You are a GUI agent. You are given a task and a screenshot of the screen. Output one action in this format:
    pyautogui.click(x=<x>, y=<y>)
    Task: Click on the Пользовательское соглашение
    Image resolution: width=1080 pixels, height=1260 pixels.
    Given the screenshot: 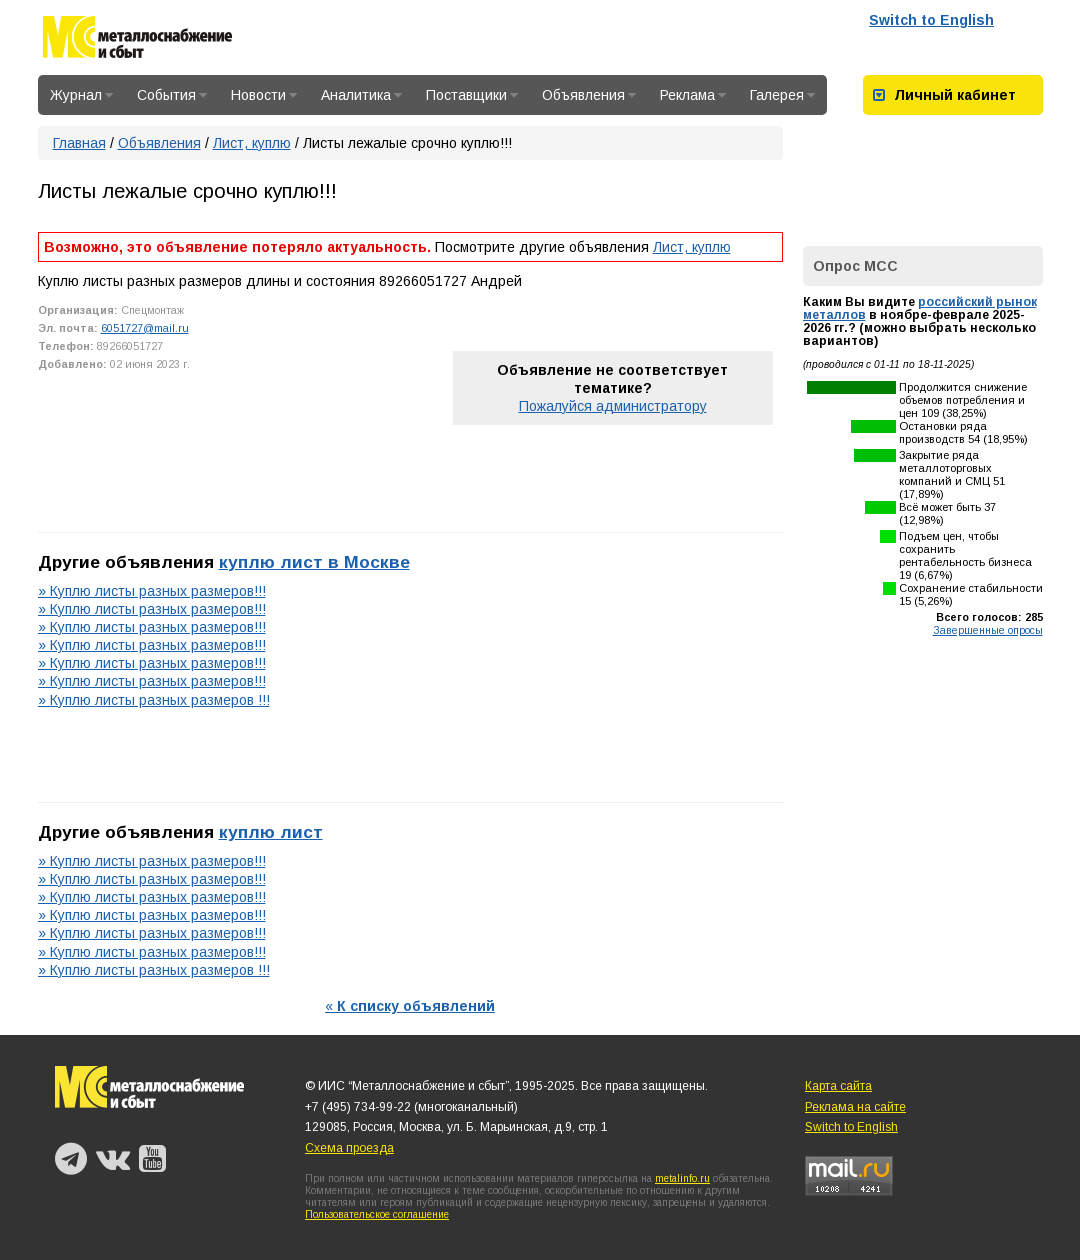 What is the action you would take?
    pyautogui.click(x=377, y=1214)
    